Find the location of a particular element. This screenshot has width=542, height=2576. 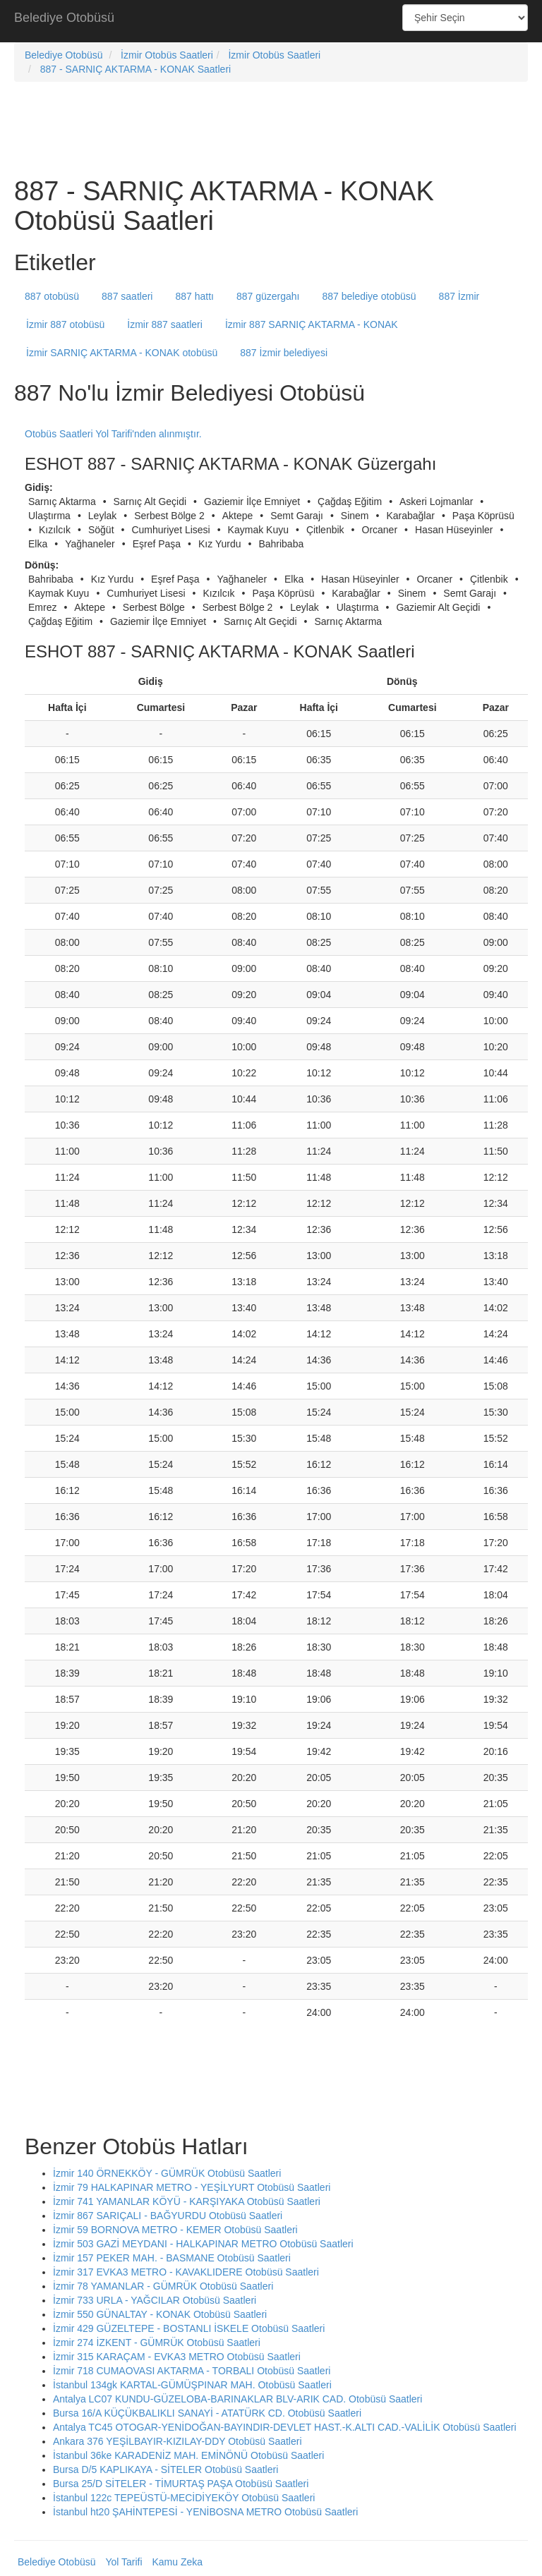

İzmir 718 CUMAOVASI AKTARMA - TORBALI Otobüsü Saatleri is located at coordinates (191, 2370).